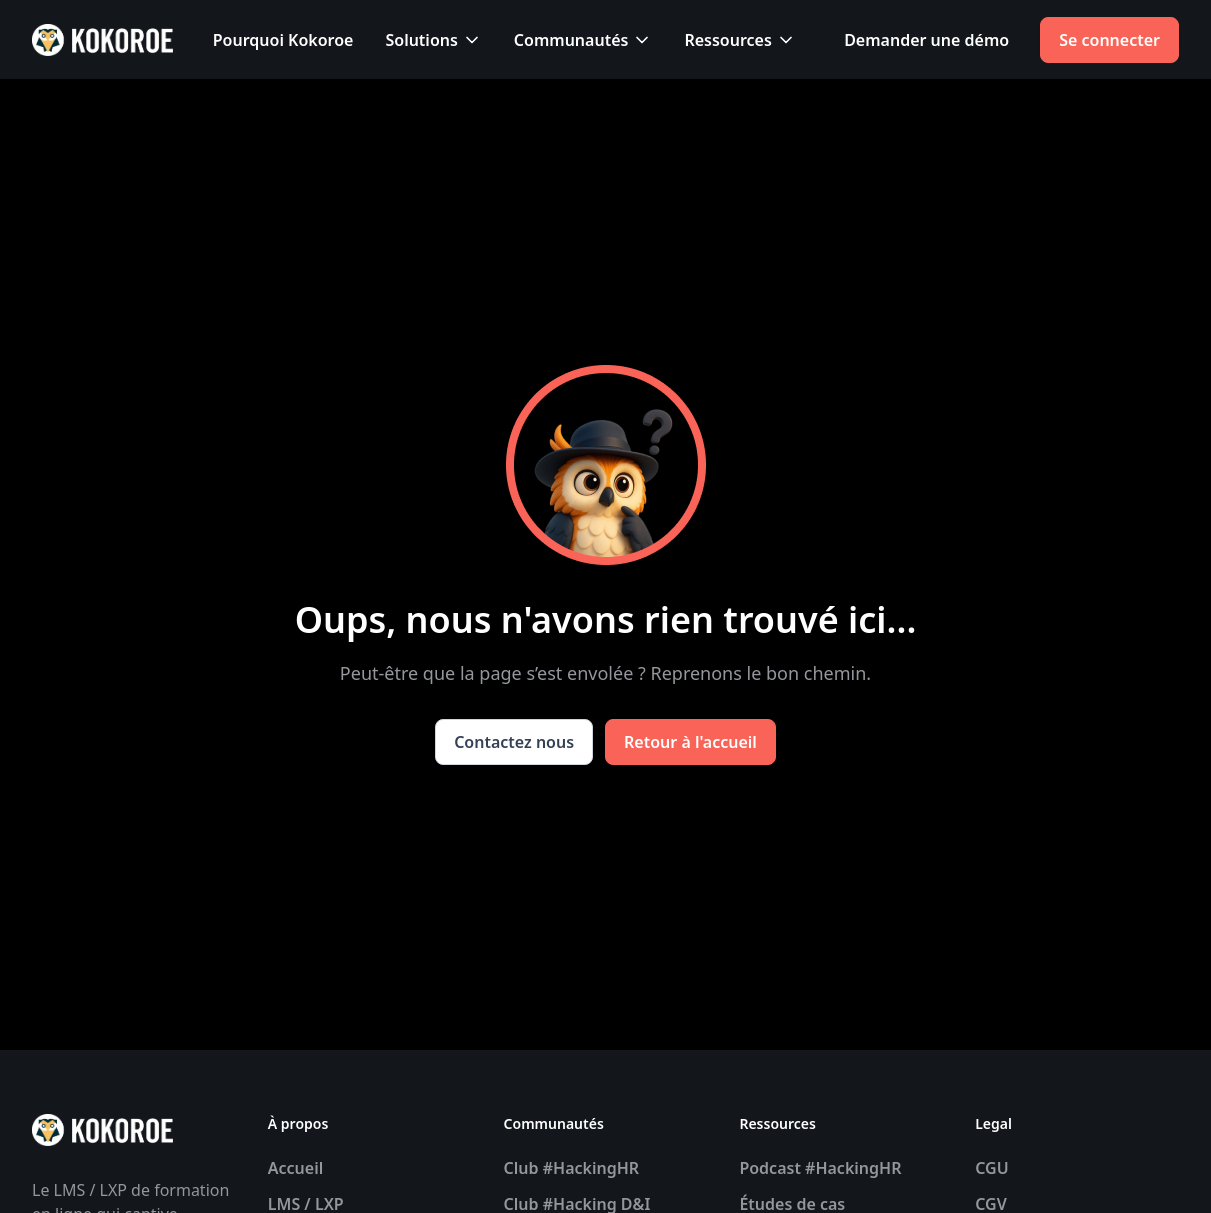  Describe the element at coordinates (283, 40) in the screenshot. I see `Pourquoi Kokoroe` at that location.